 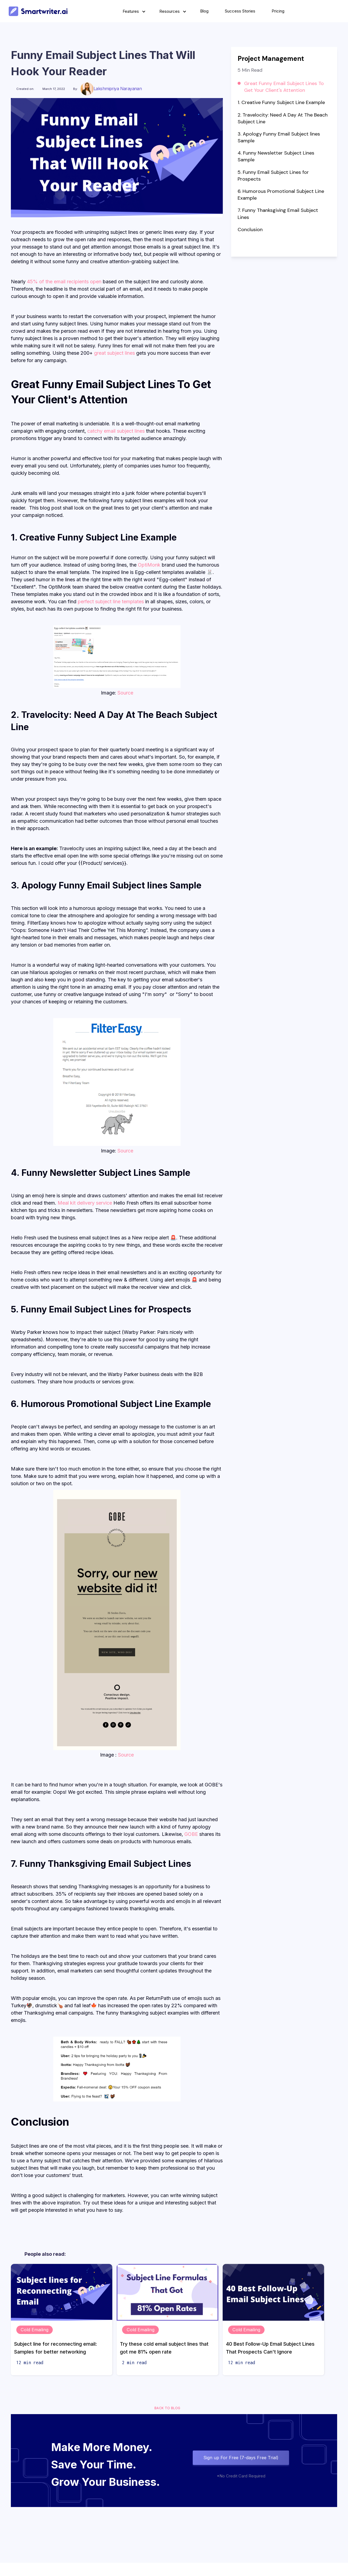 I want to click on Great Funny Email Subject Lines To Get Your Client's Attention, so click(x=284, y=86).